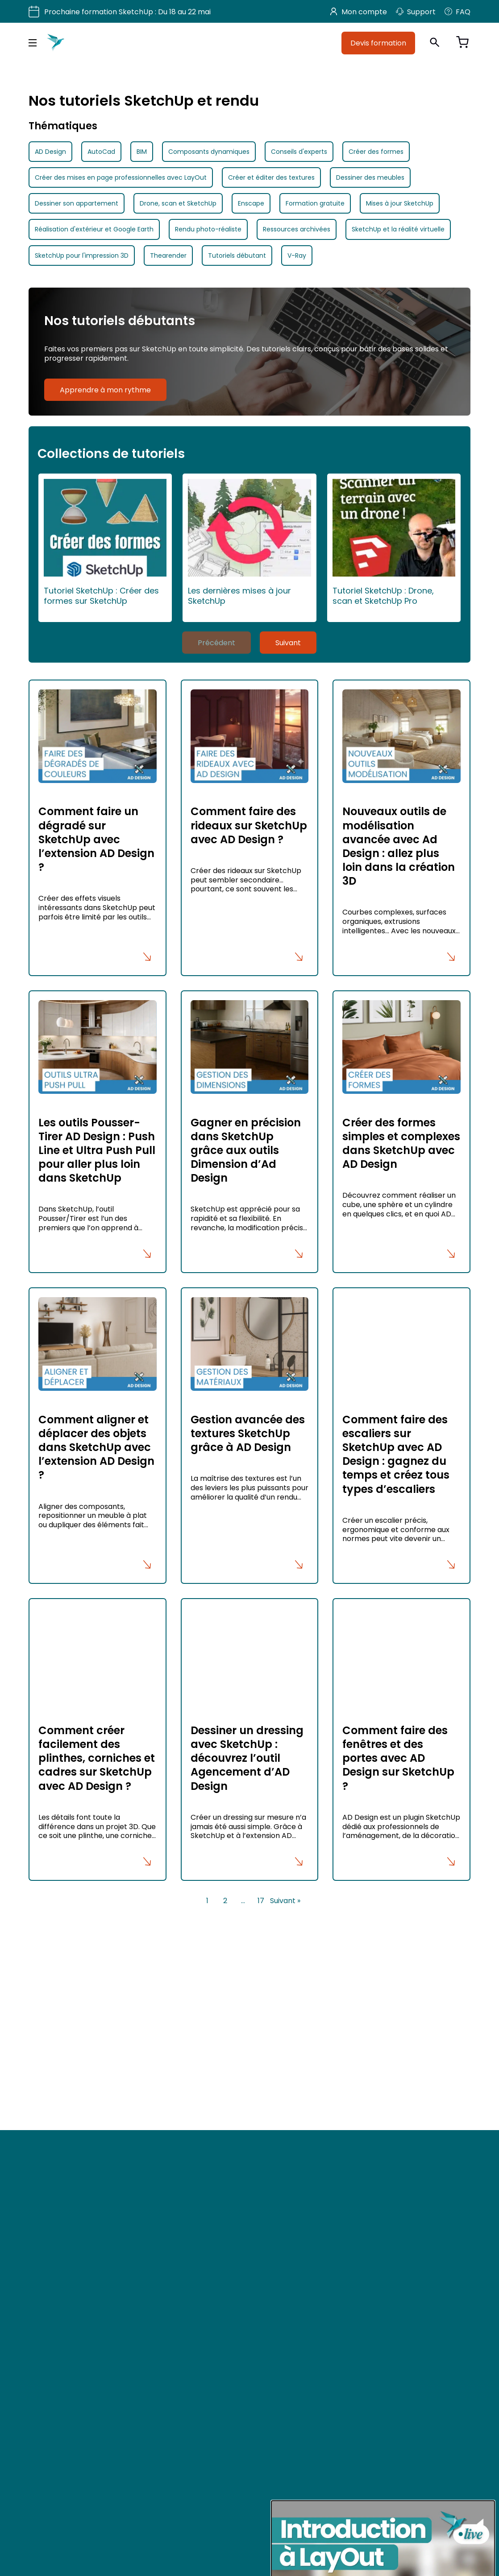  I want to click on Nos produits, so click(170, 2093).